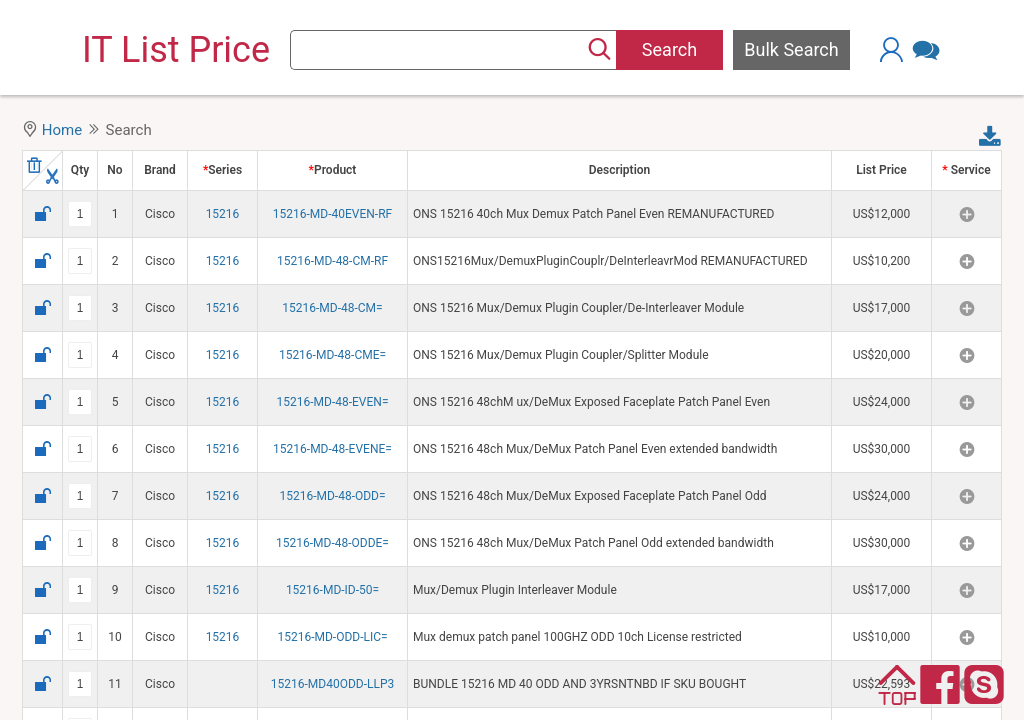  What do you see at coordinates (62, 130) in the screenshot?
I see `Home` at bounding box center [62, 130].